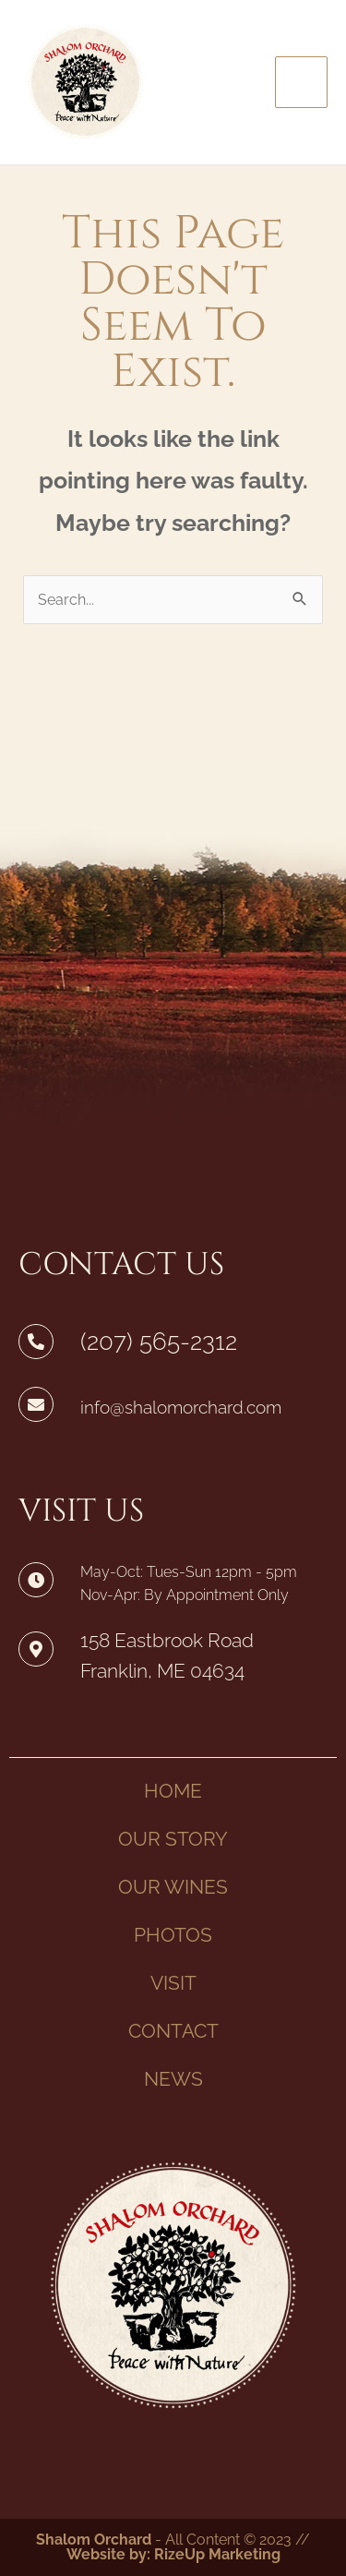 This screenshot has width=346, height=2576. Describe the element at coordinates (180, 1407) in the screenshot. I see `info@shalomorchard.com` at that location.